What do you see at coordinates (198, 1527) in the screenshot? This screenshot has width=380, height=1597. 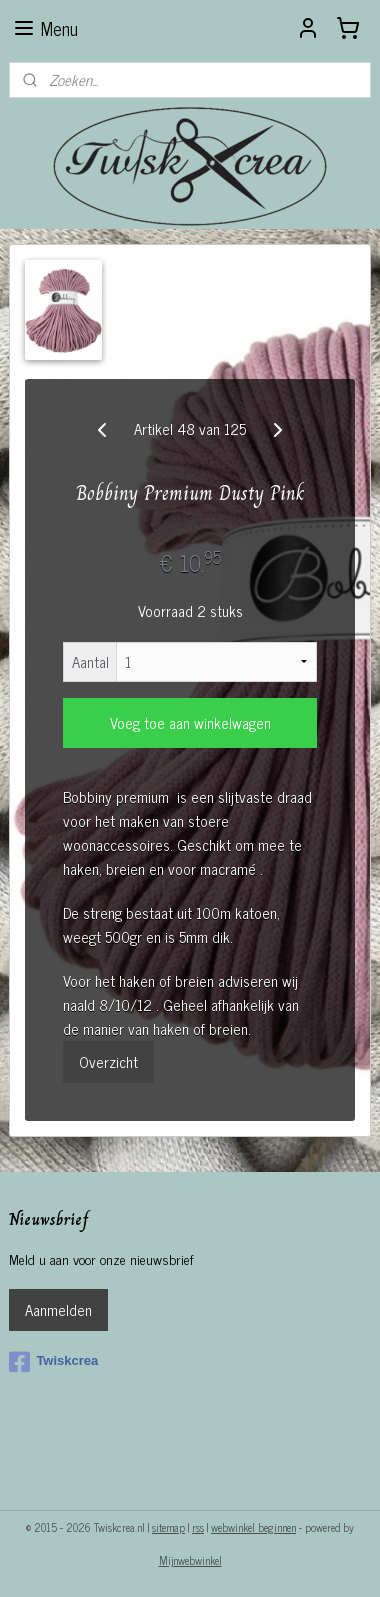 I see `rss` at bounding box center [198, 1527].